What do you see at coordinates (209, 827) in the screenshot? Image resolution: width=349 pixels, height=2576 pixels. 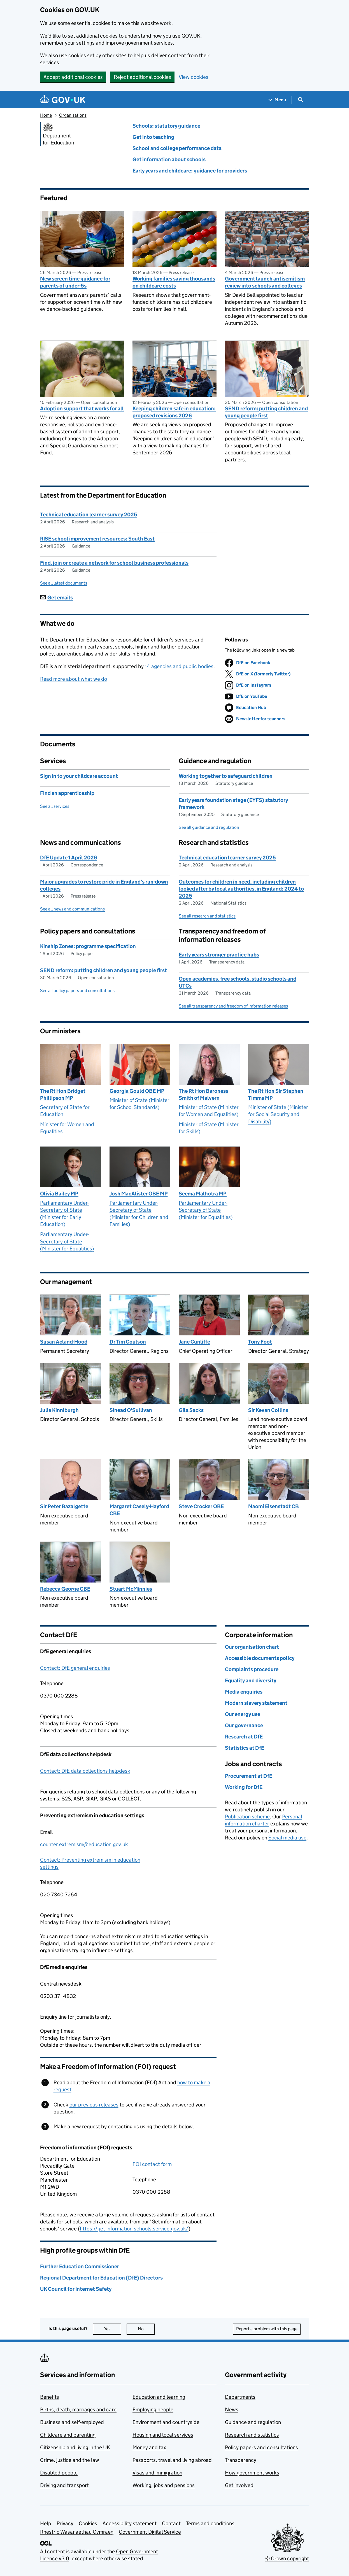 I see `See all guidance and regulation` at bounding box center [209, 827].